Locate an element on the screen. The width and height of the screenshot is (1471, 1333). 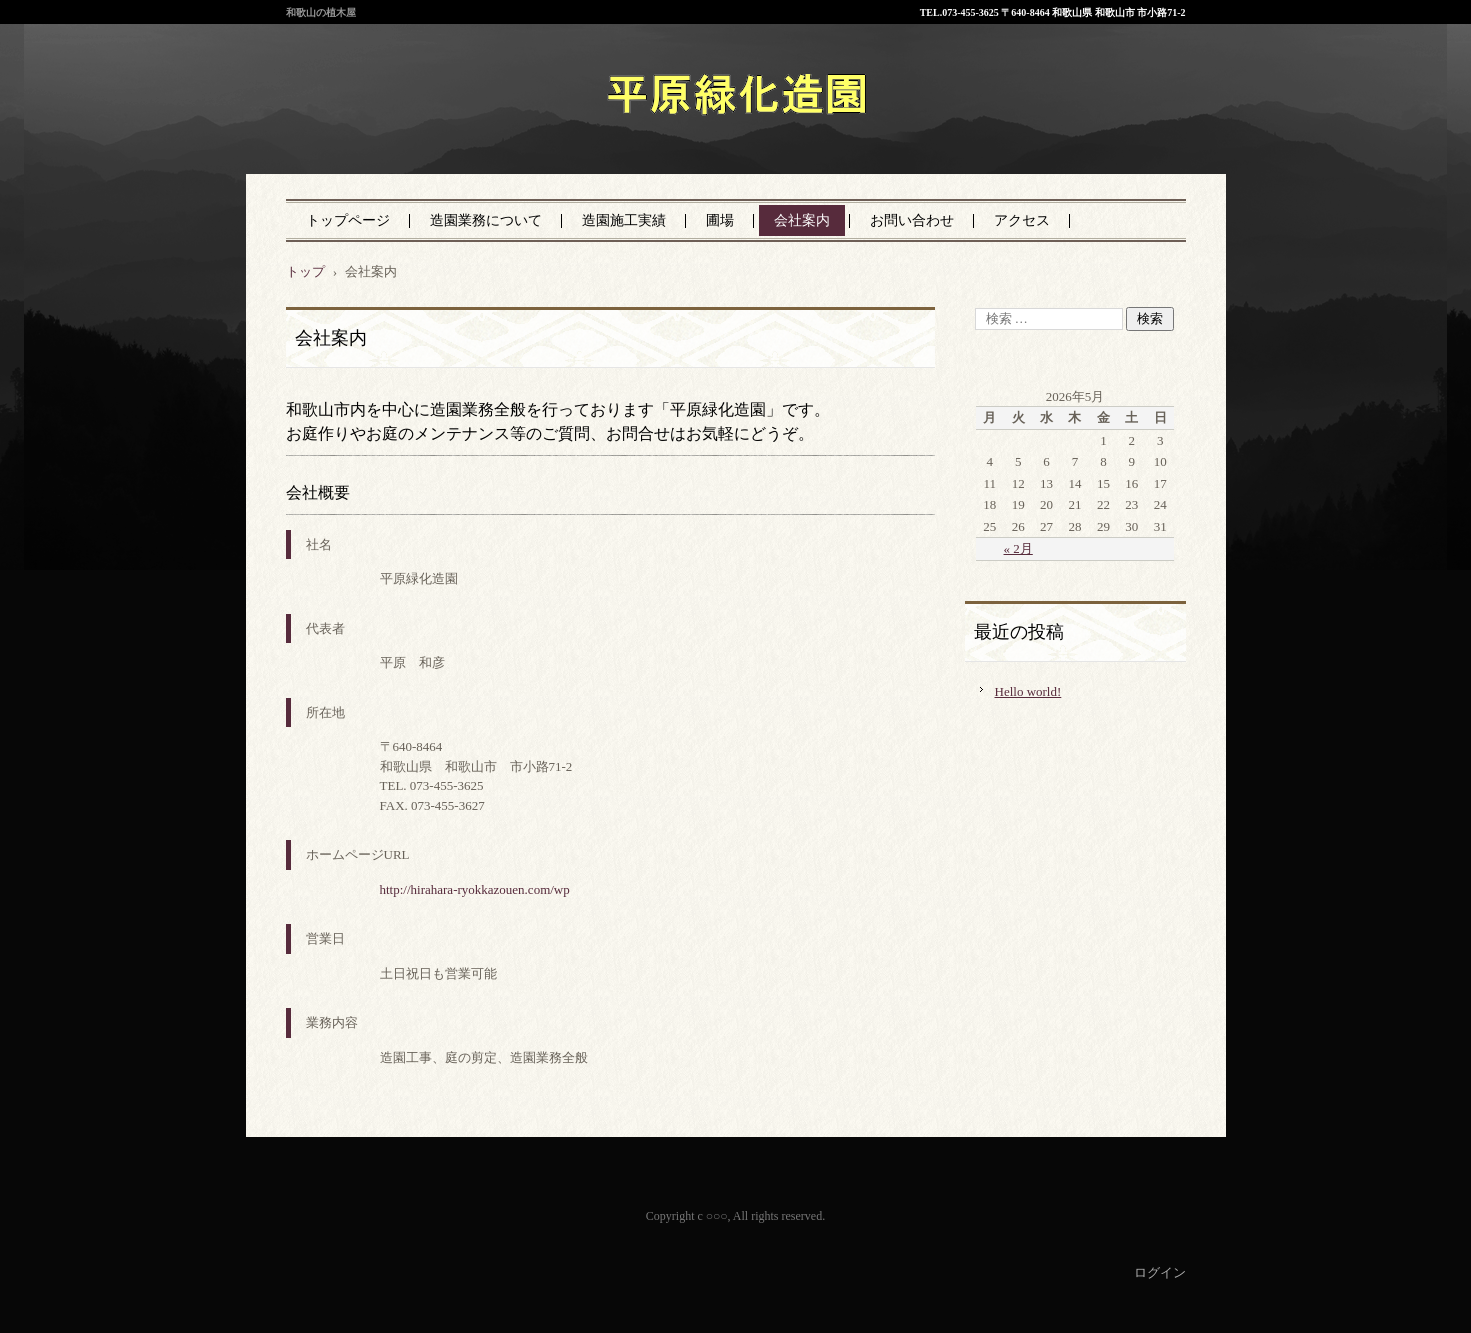
会社案内 is located at coordinates (802, 220).